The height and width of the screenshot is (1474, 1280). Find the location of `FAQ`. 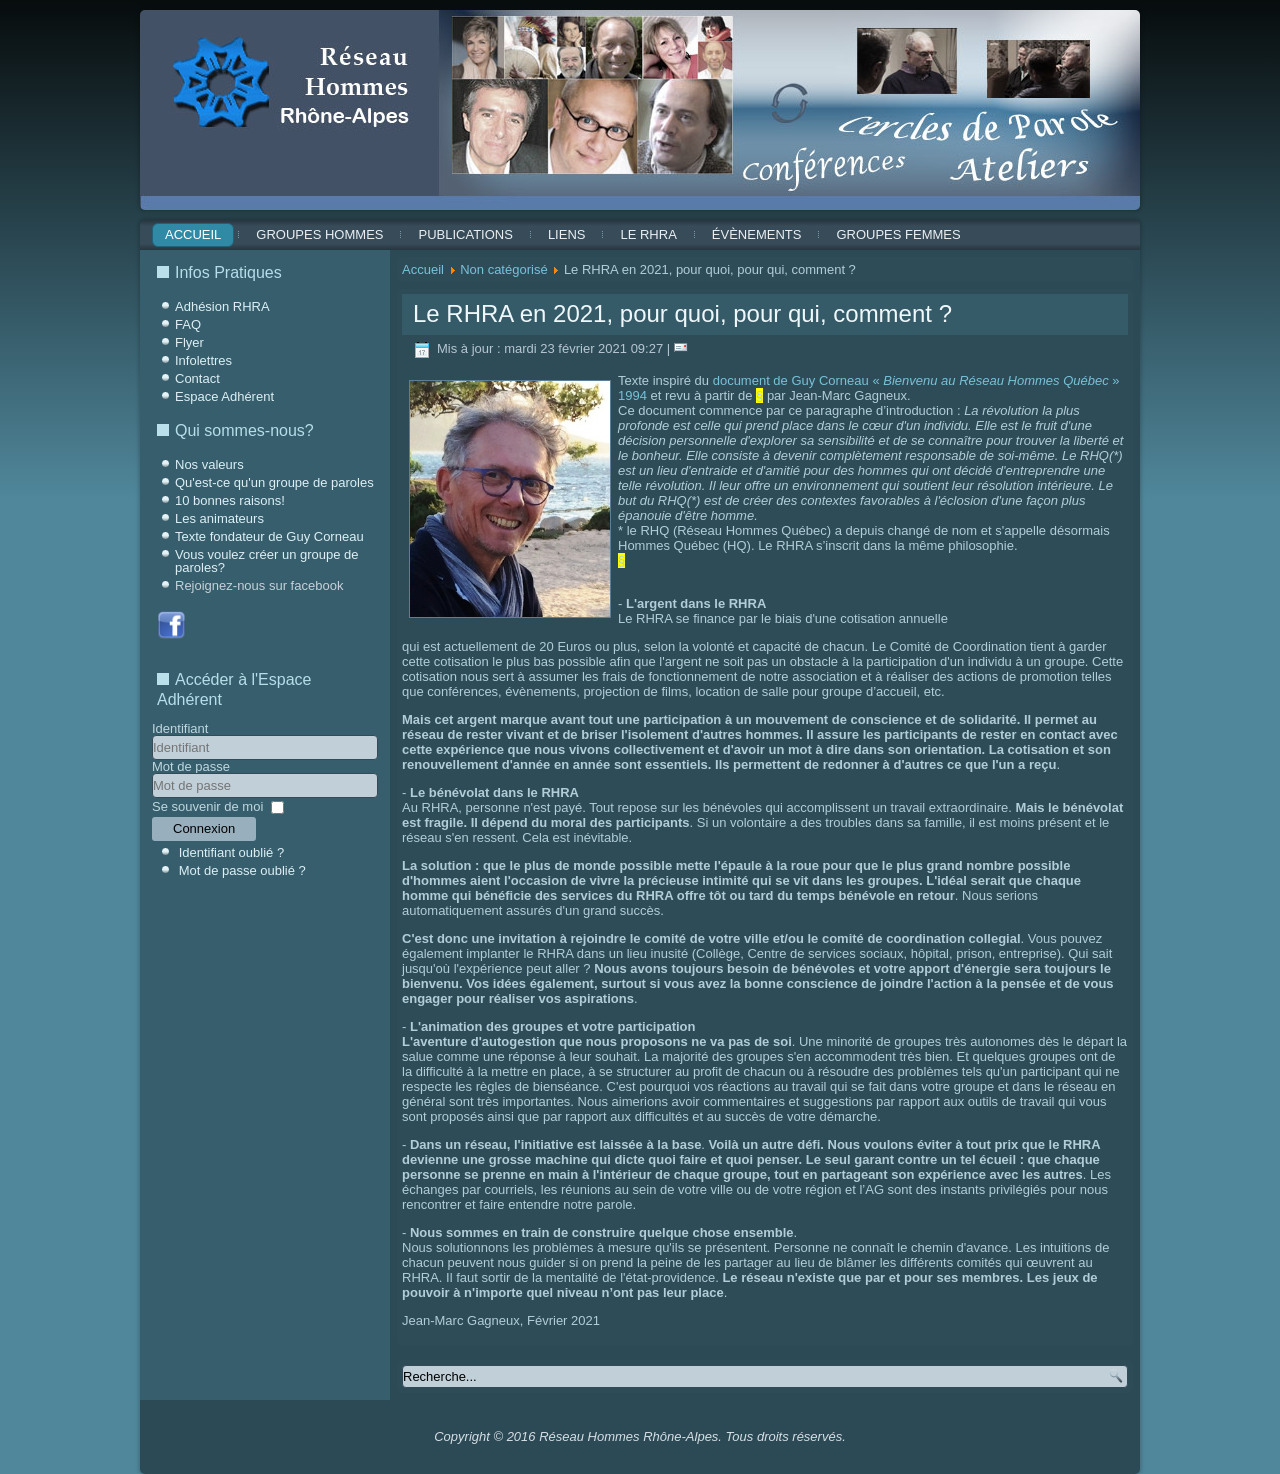

FAQ is located at coordinates (188, 324).